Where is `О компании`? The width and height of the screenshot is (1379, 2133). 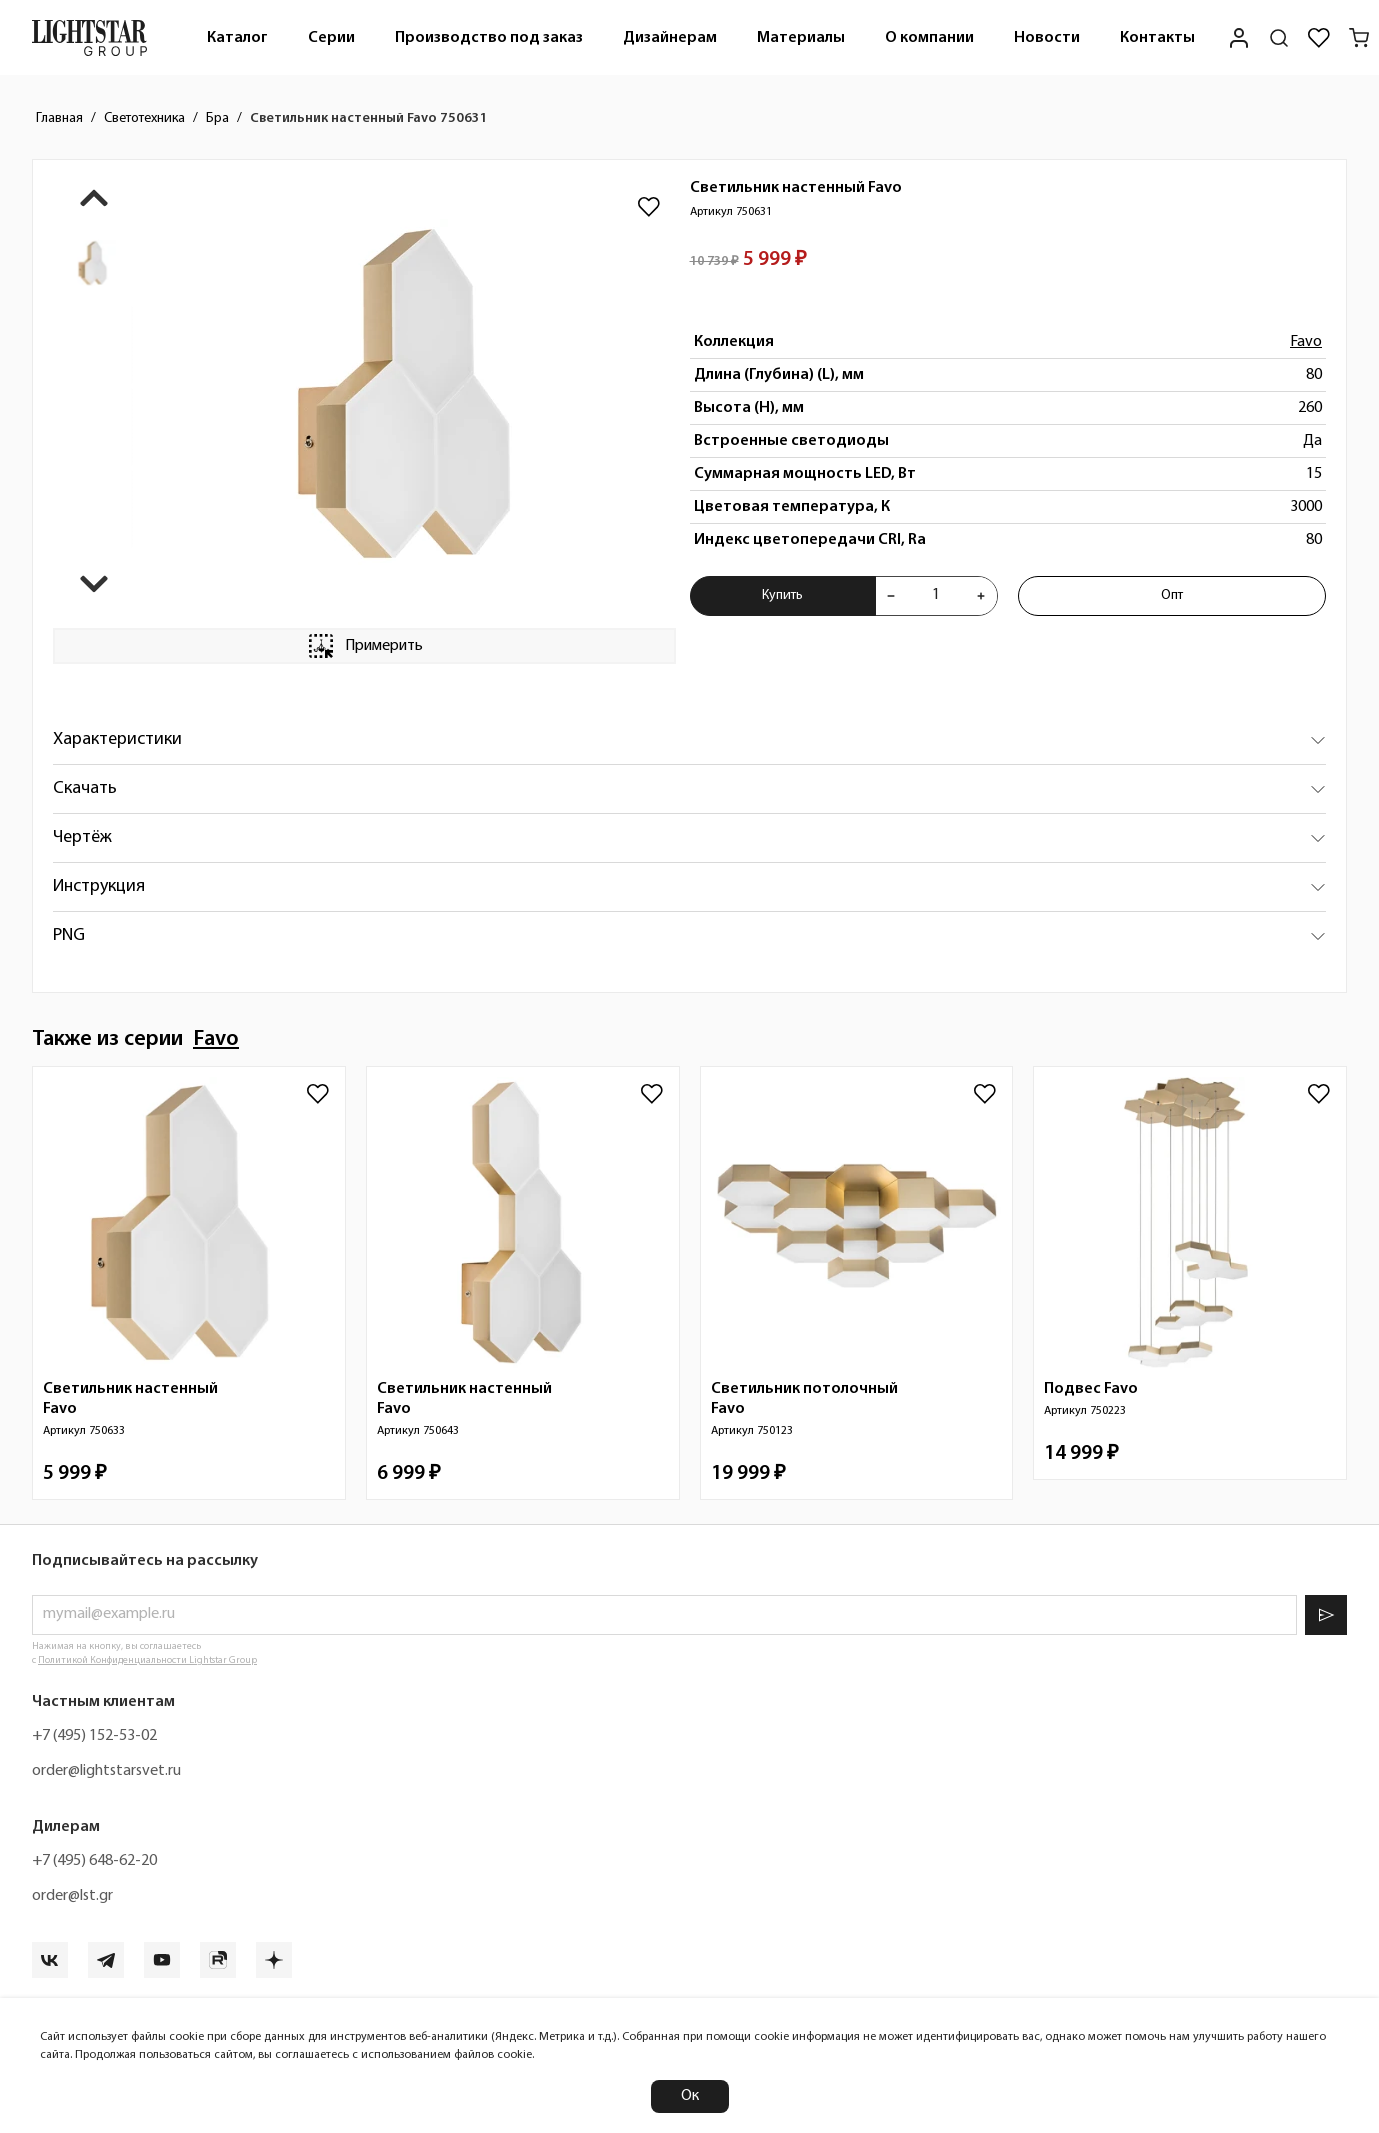
О компании is located at coordinates (929, 38).